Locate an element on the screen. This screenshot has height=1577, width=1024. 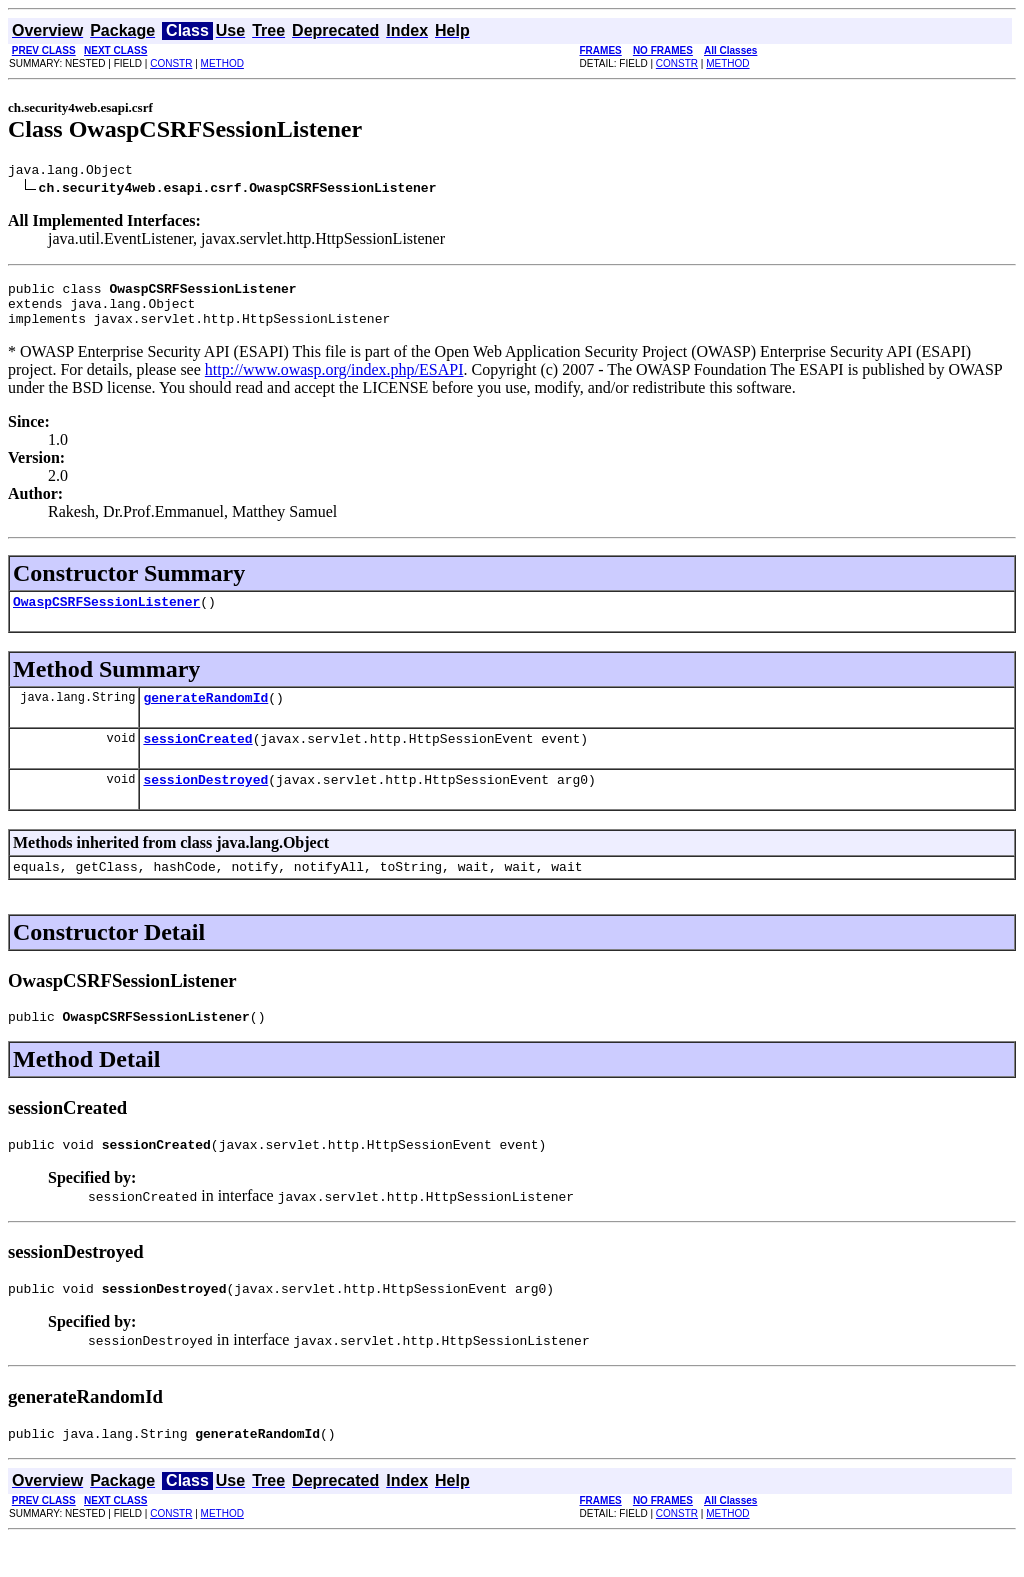
sessionCreated is located at coordinates (197, 759).